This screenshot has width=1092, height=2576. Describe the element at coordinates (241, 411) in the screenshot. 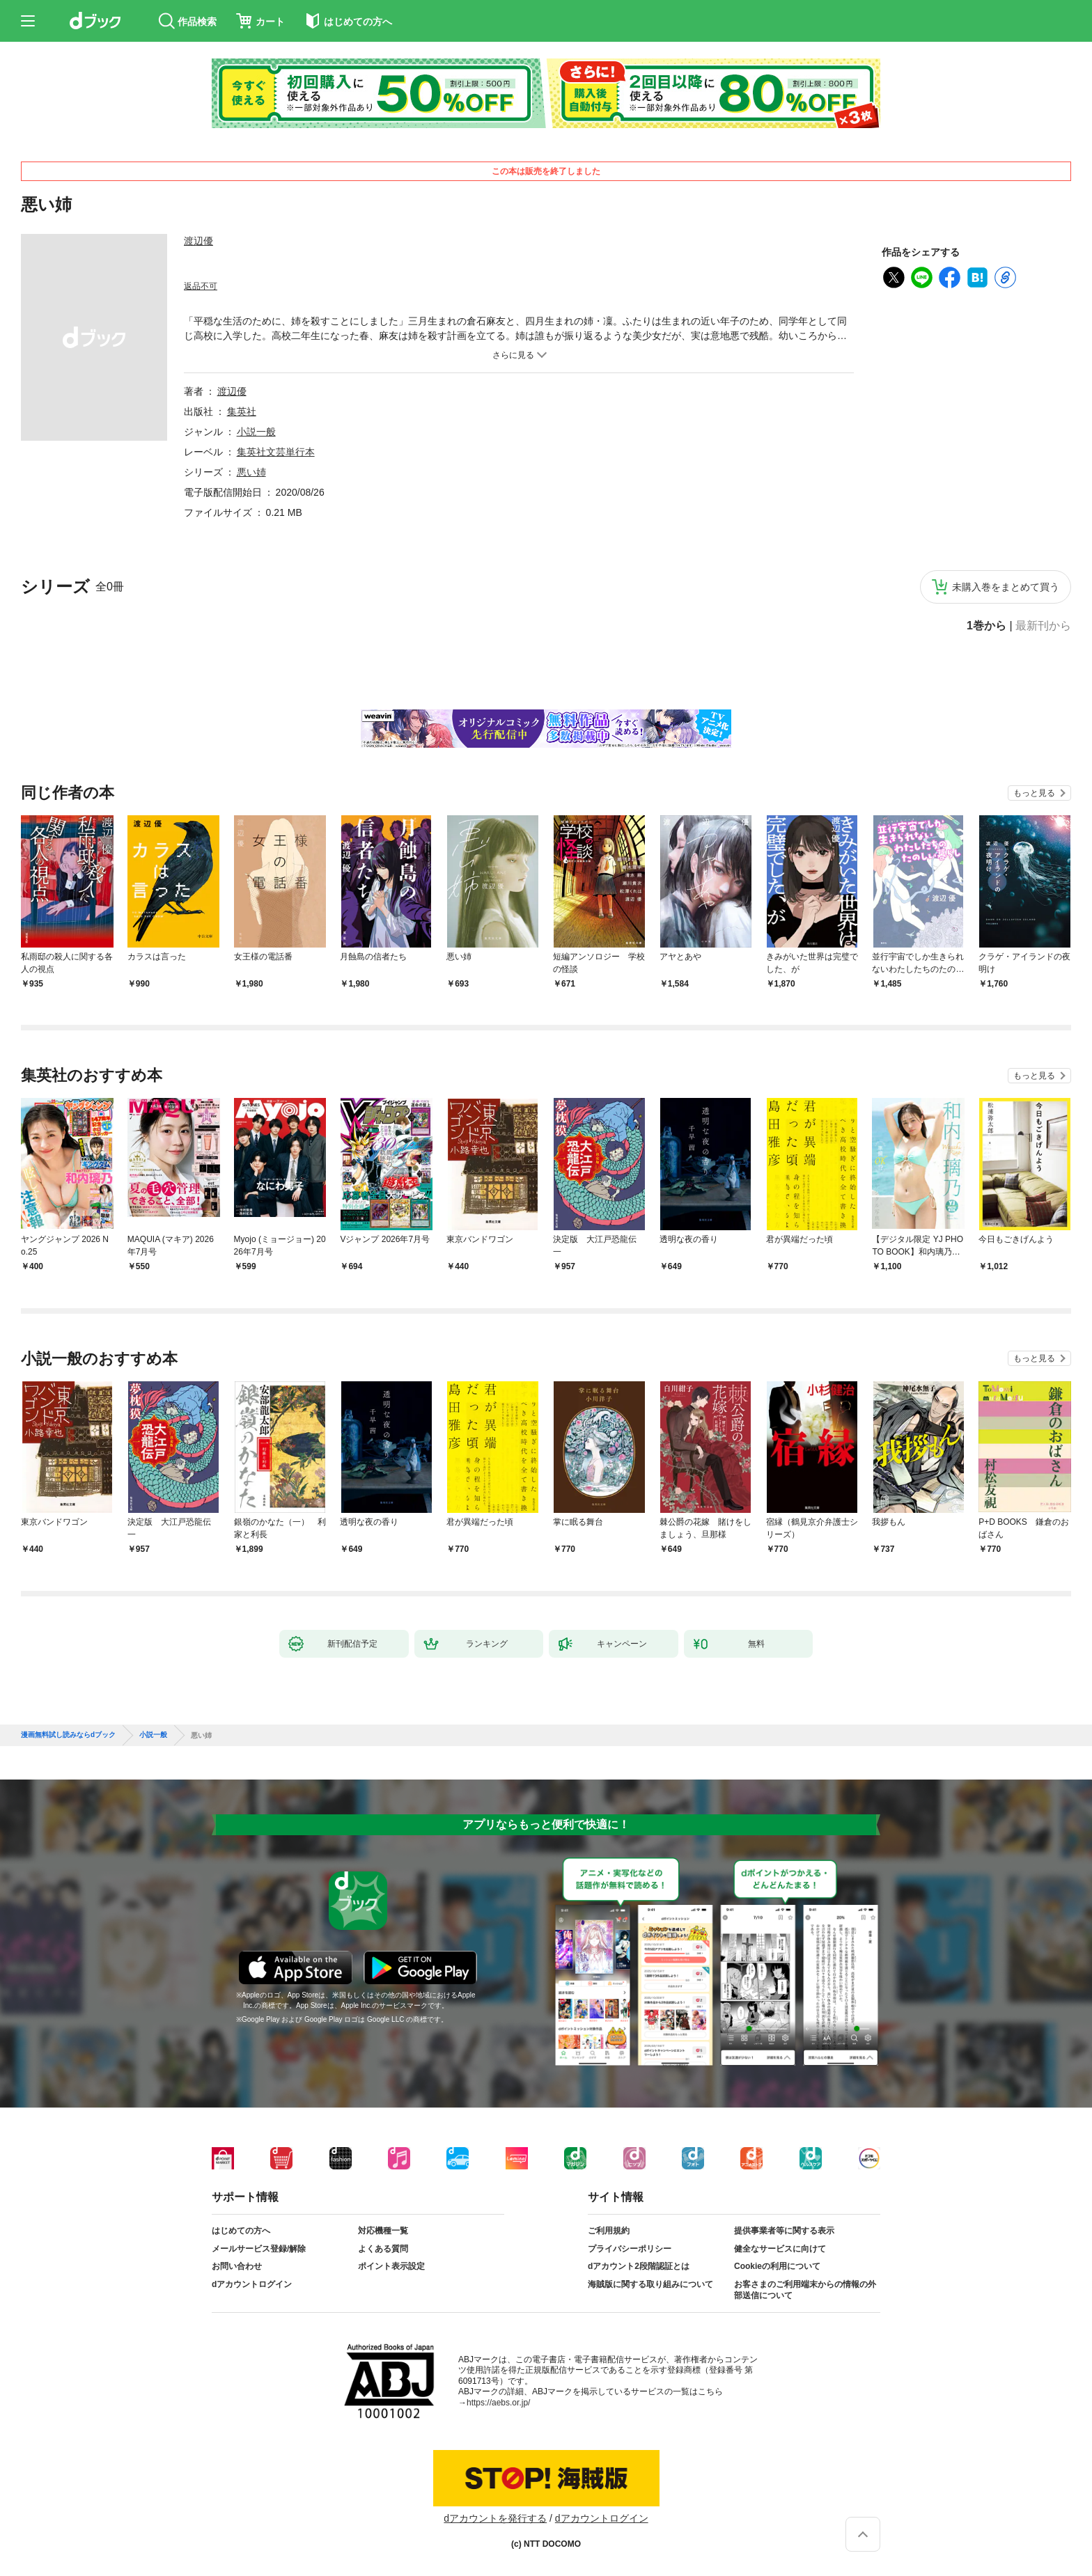

I see `集英社` at that location.